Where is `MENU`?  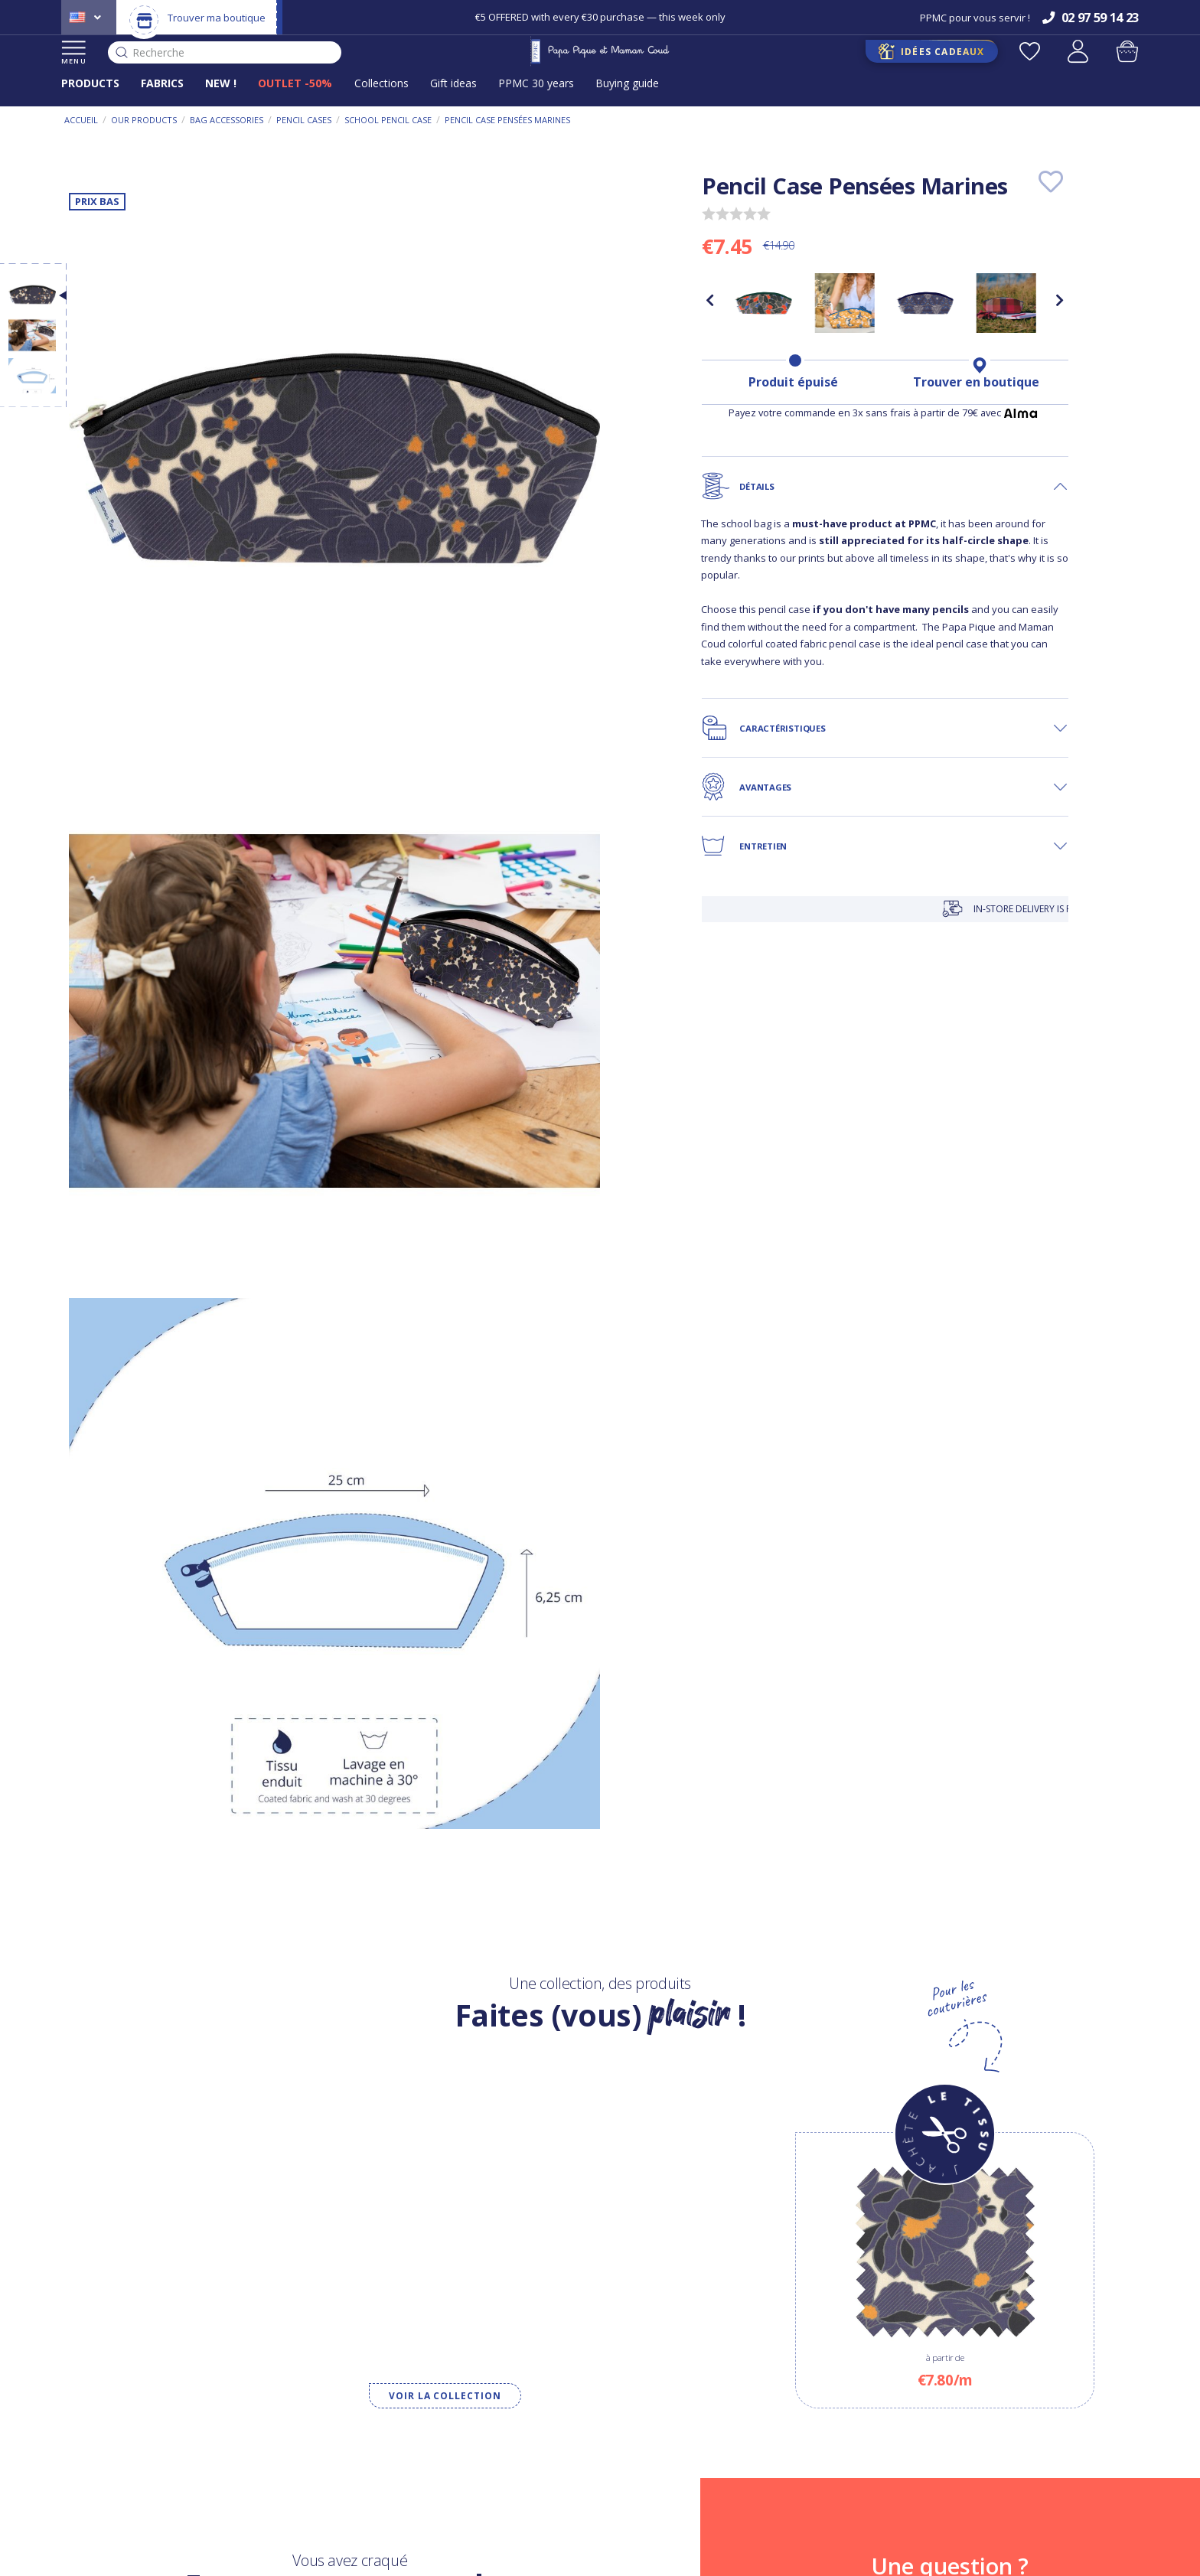
MENU is located at coordinates (73, 53).